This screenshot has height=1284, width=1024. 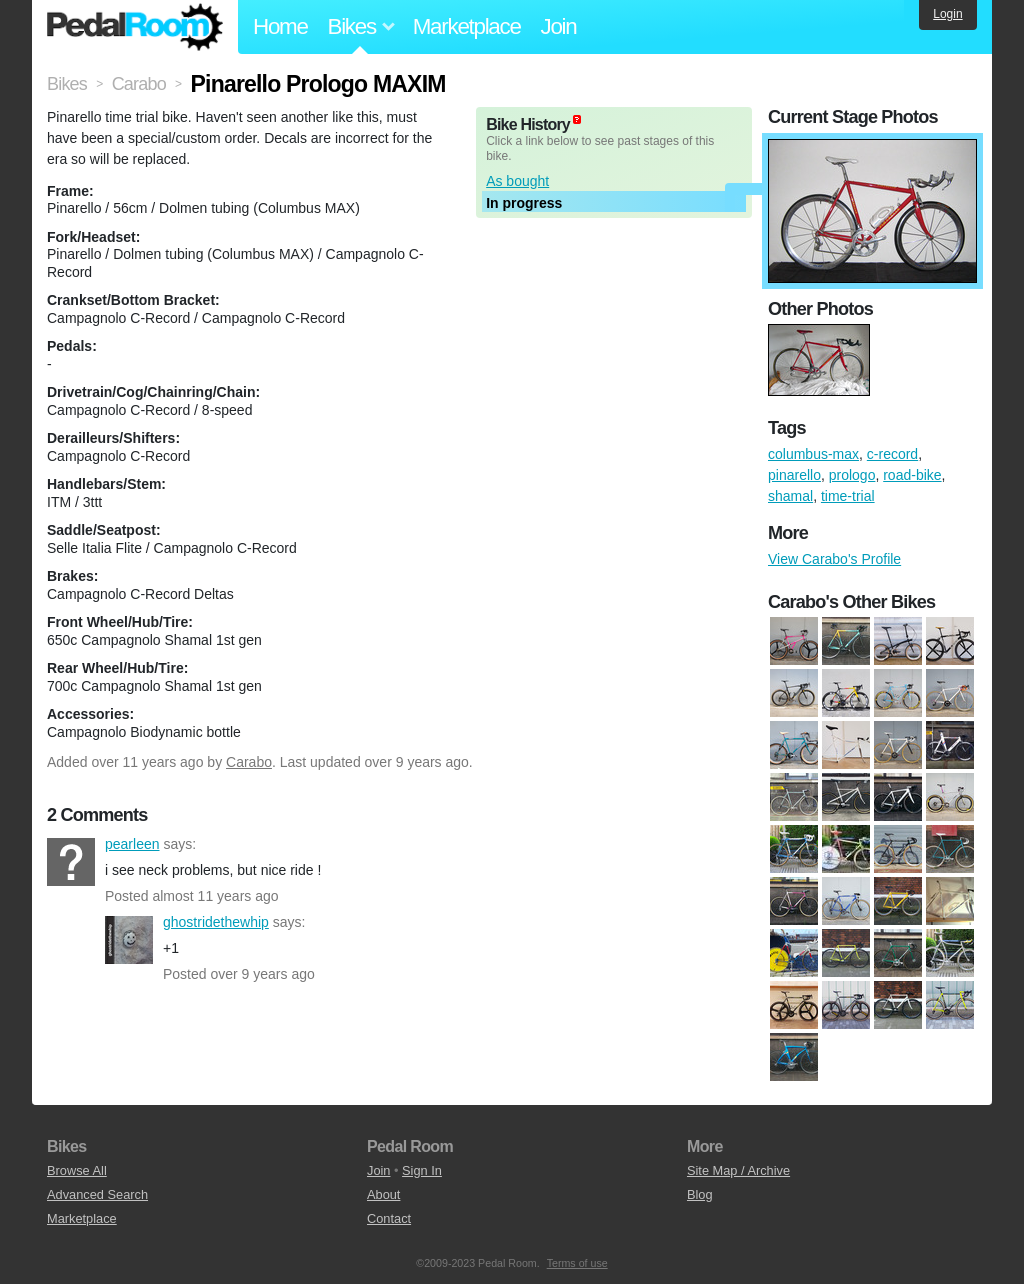 What do you see at coordinates (71, 862) in the screenshot?
I see `pearleen` at bounding box center [71, 862].